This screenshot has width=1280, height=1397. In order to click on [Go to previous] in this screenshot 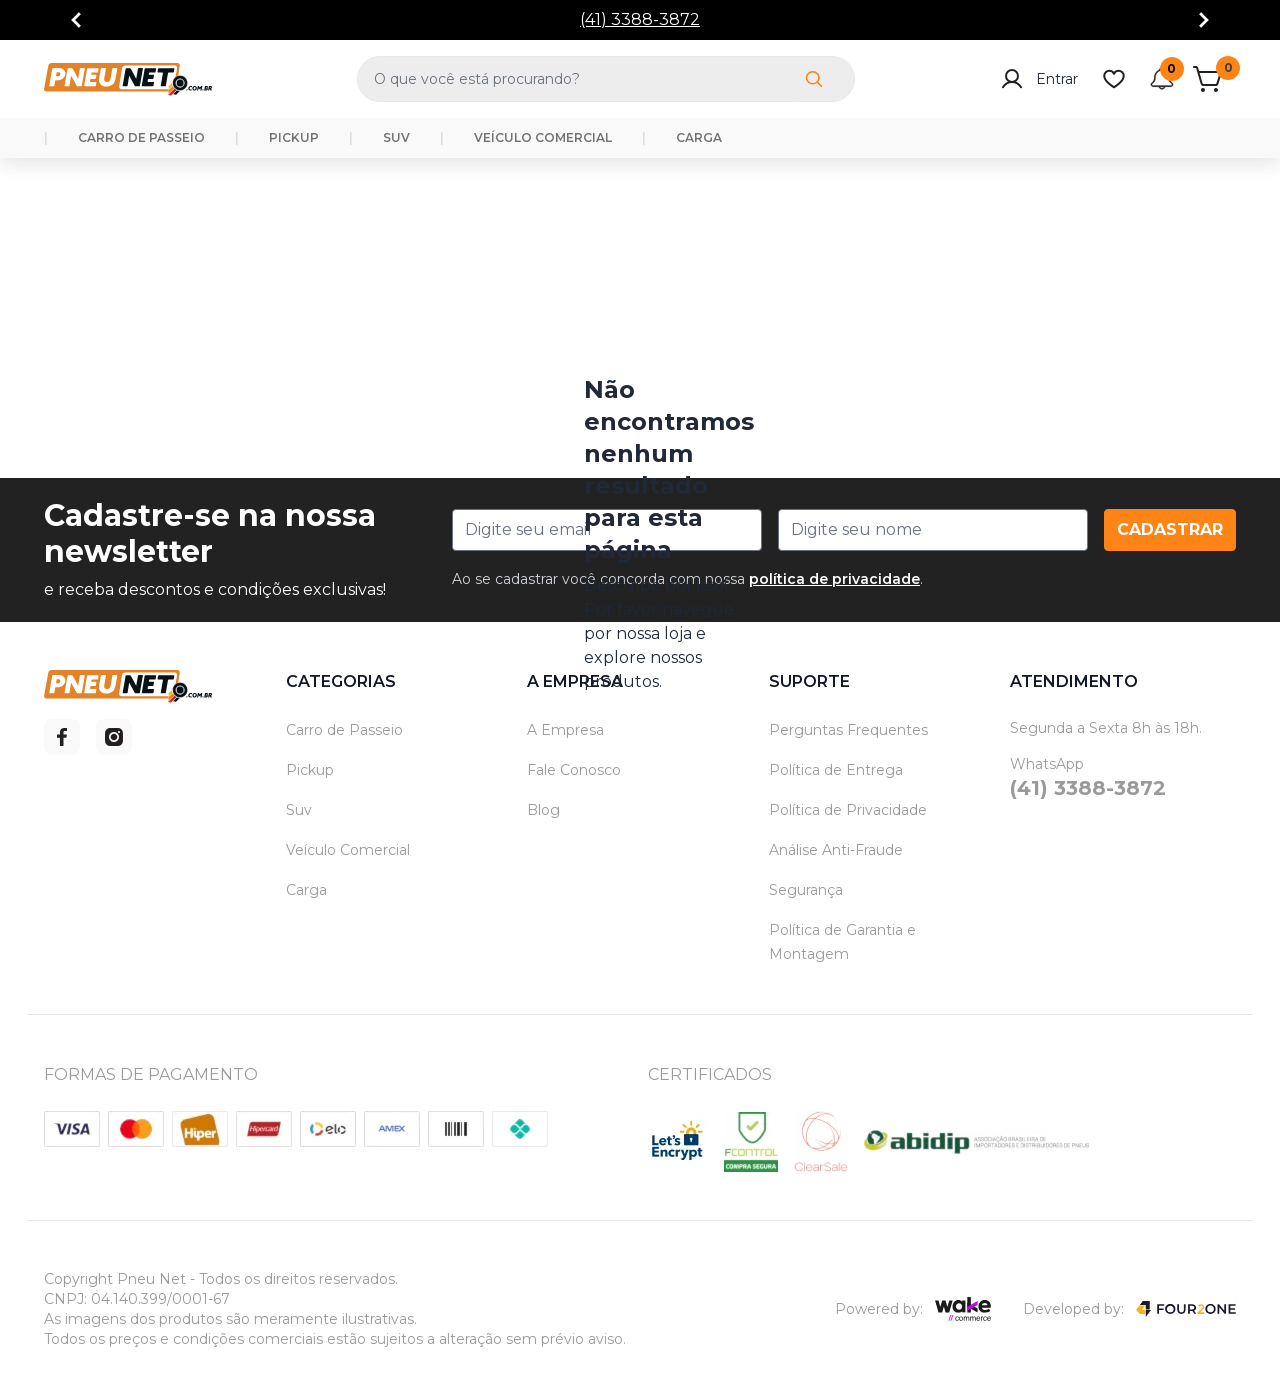, I will do `click(76, 20)`.